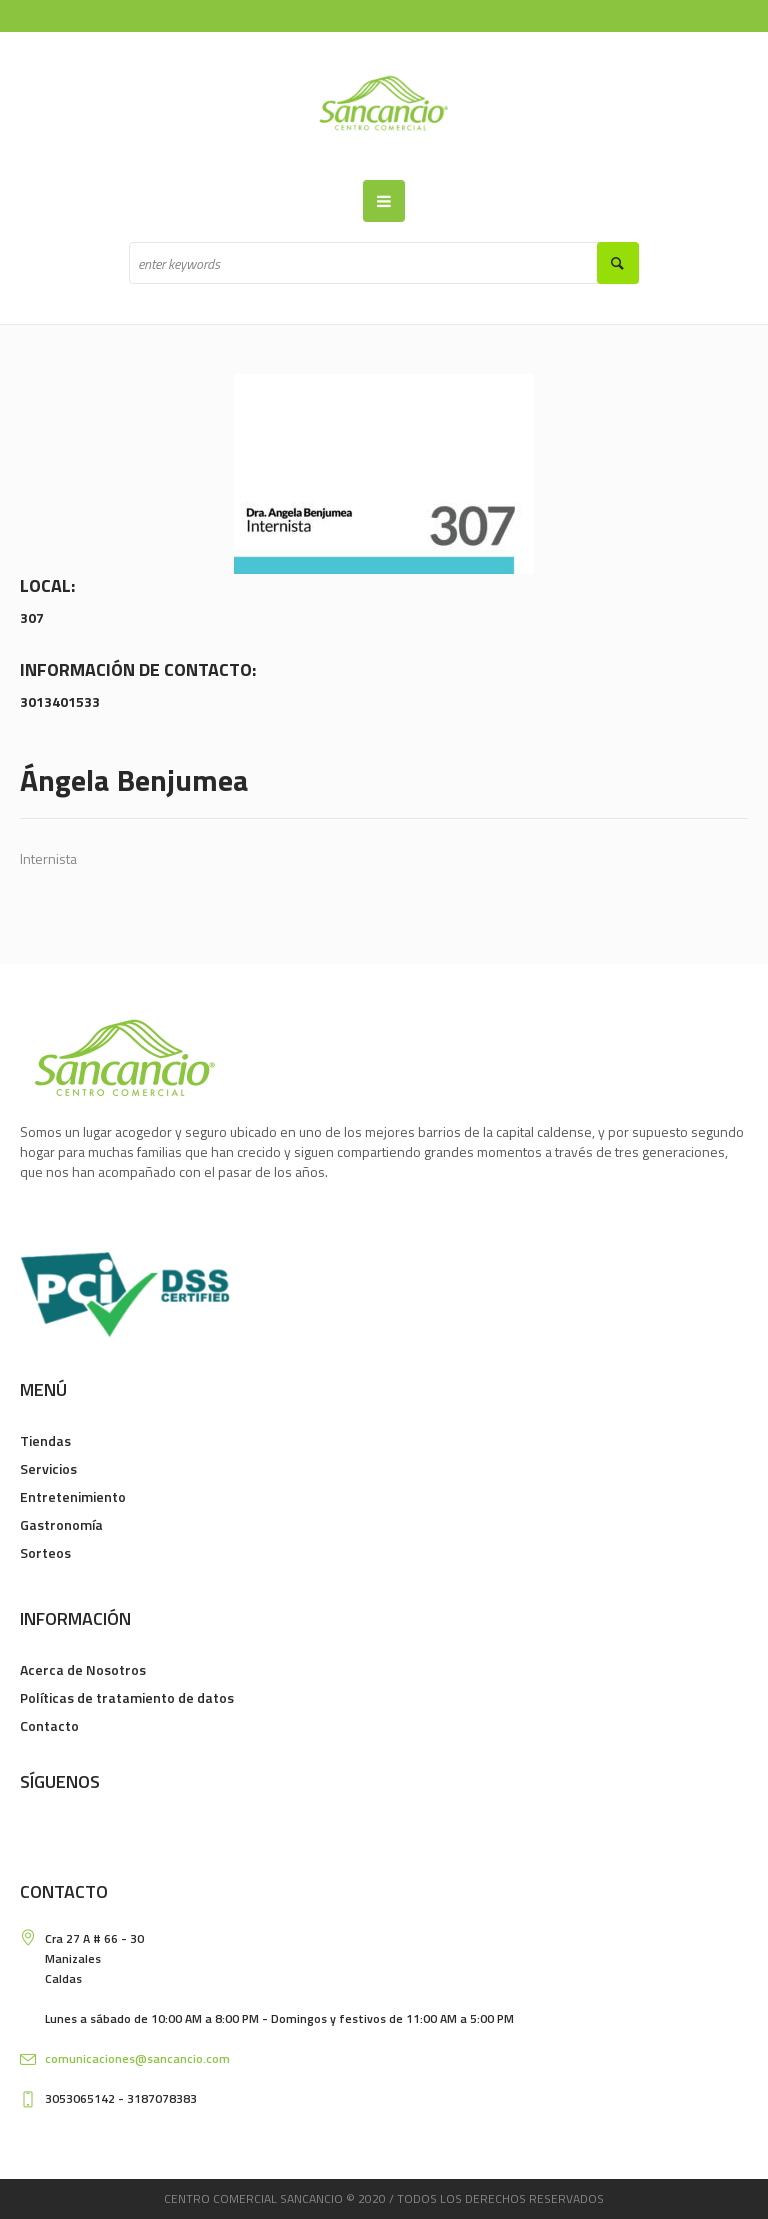 Image resolution: width=768 pixels, height=2219 pixels. Describe the element at coordinates (137, 2058) in the screenshot. I see `comunicaciones@sancancio.com` at that location.